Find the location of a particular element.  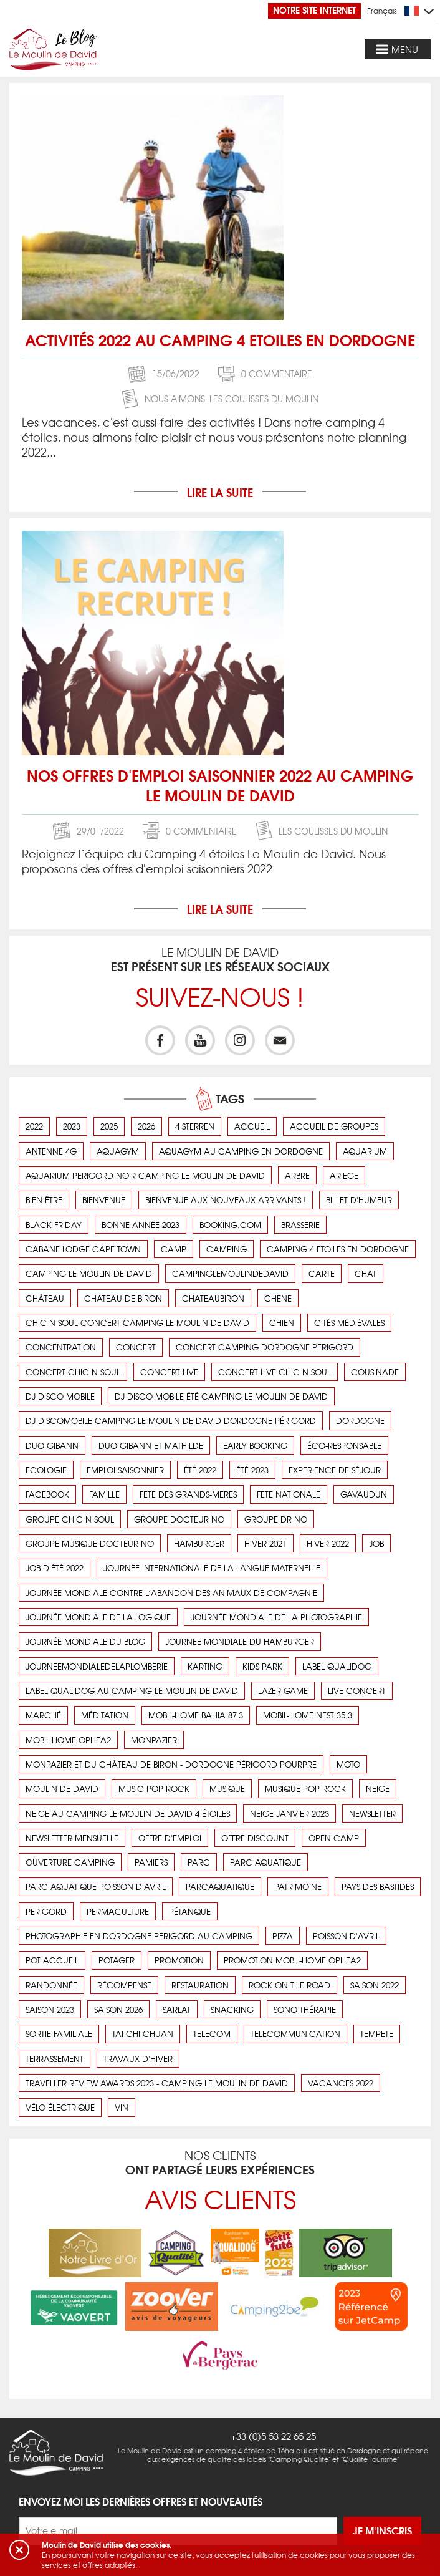

Je m'inscris is located at coordinates (382, 2474).